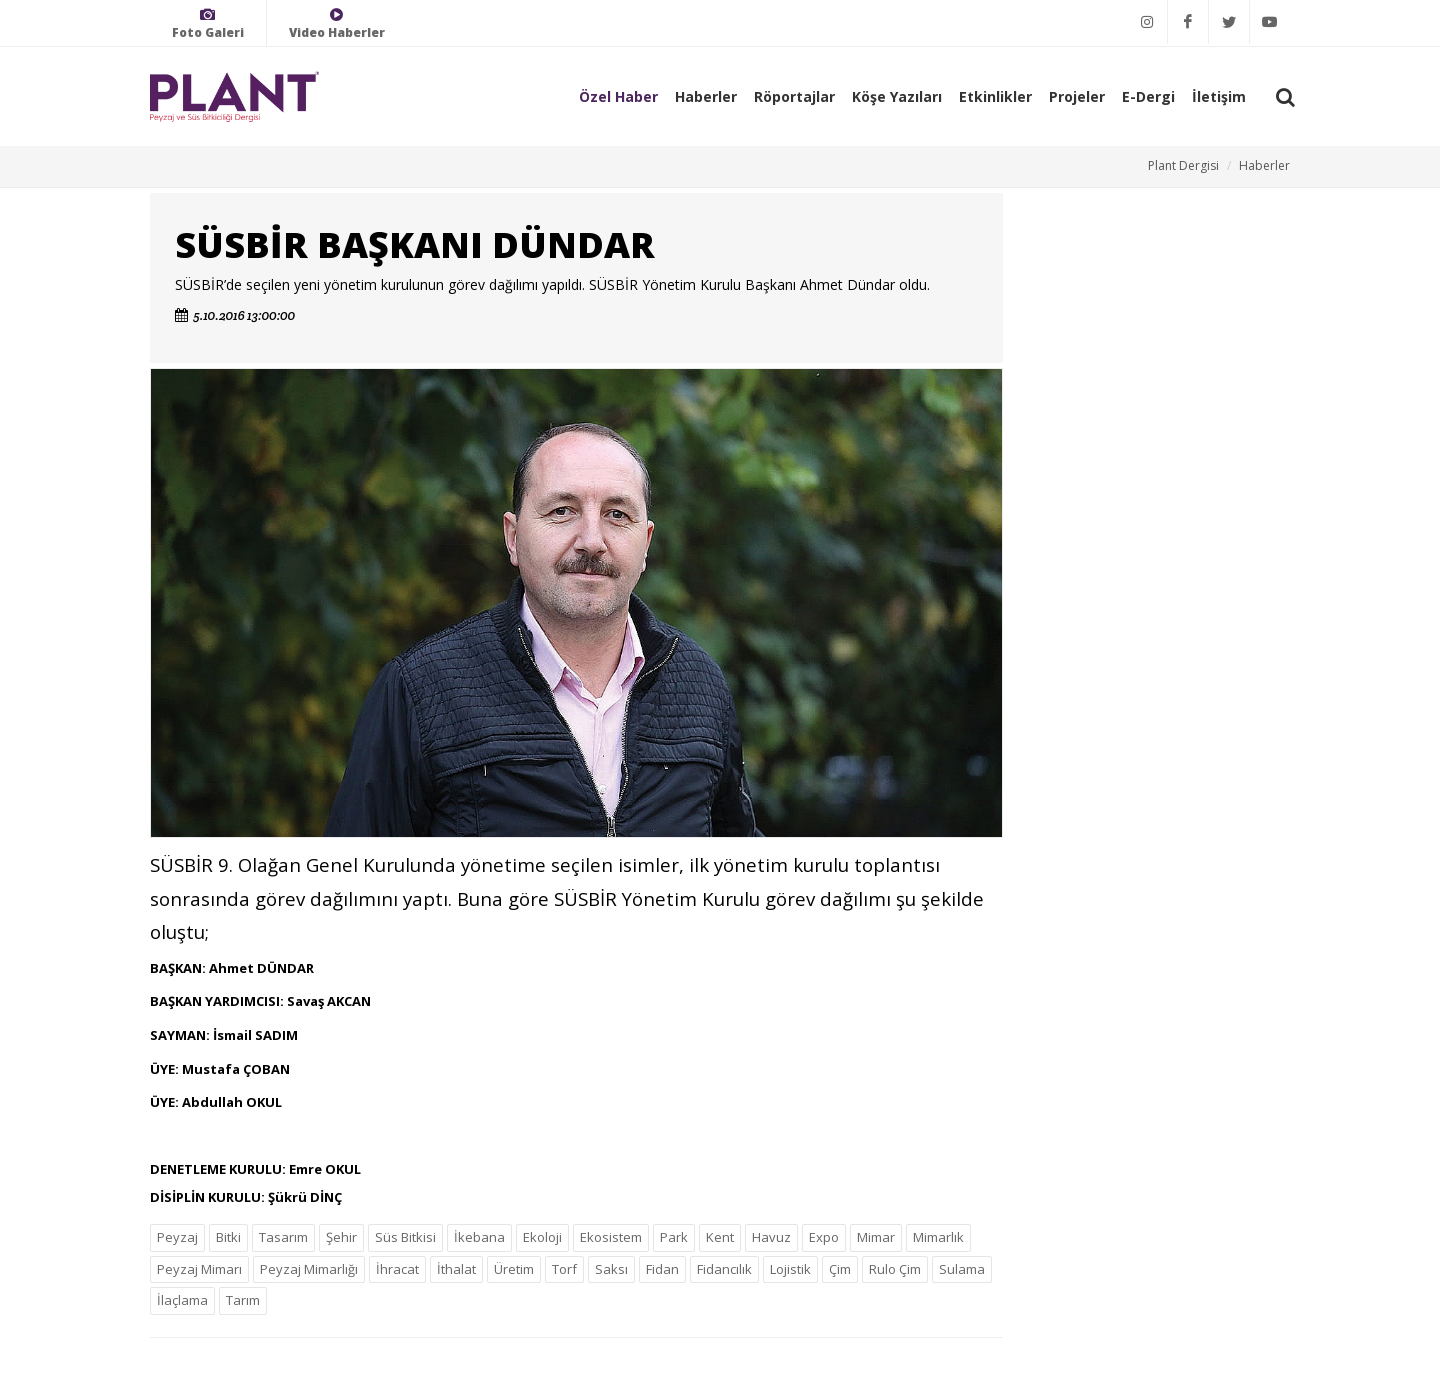  What do you see at coordinates (662, 1269) in the screenshot?
I see `Fidan` at bounding box center [662, 1269].